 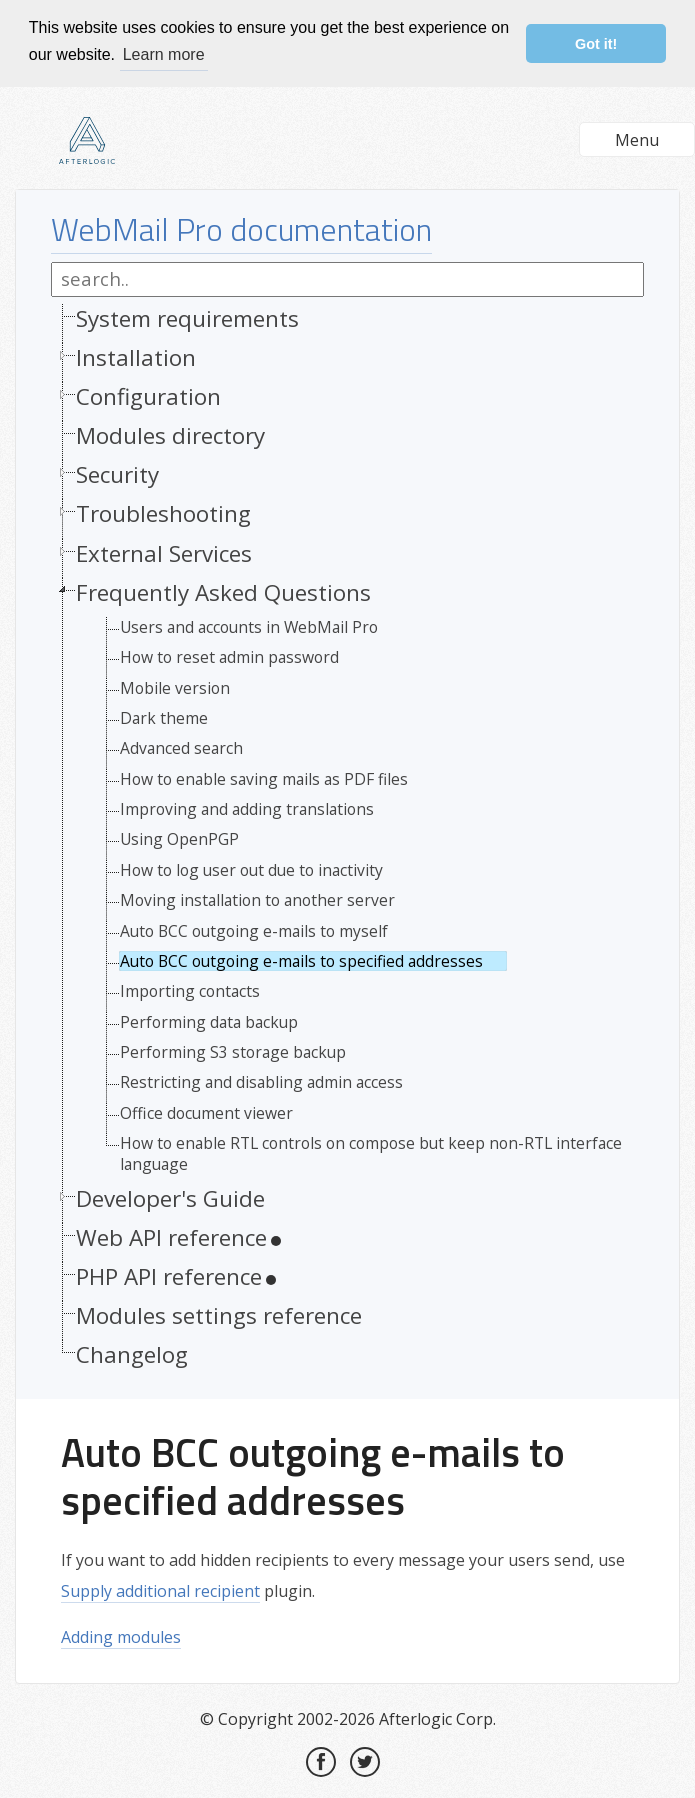 What do you see at coordinates (164, 54) in the screenshot?
I see `Learn more [button]` at bounding box center [164, 54].